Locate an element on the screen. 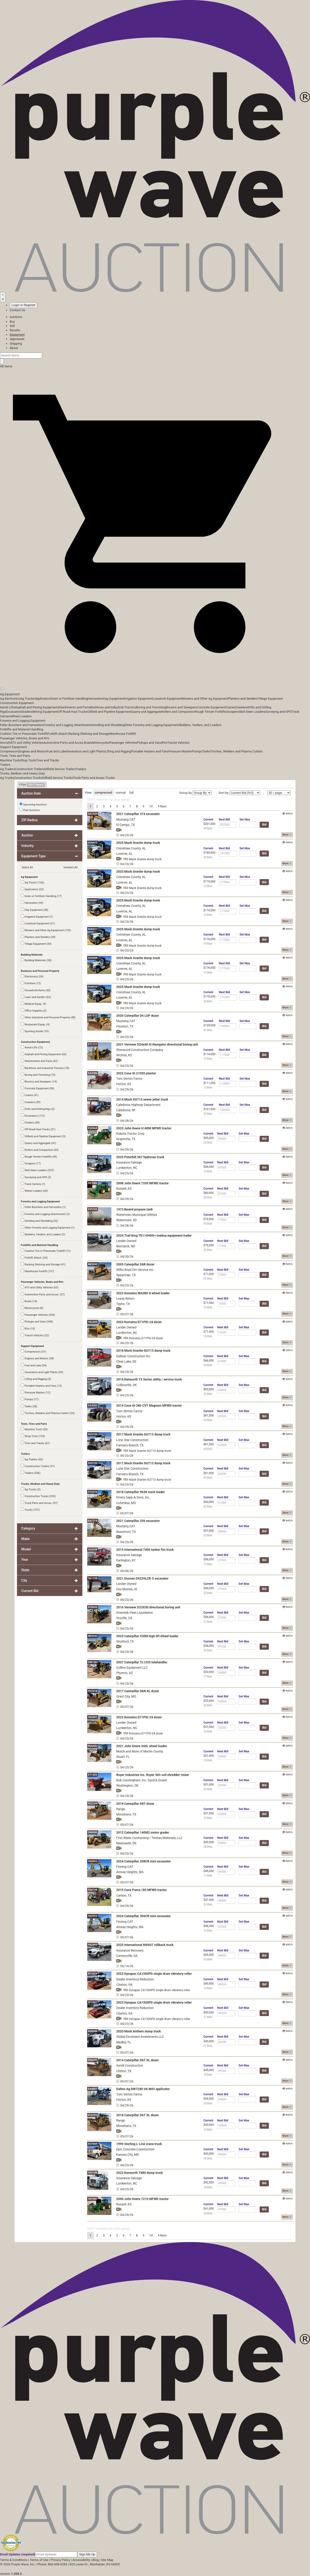 Image resolution: width=310 pixels, height=2576 pixels. Crenshaw County, AL is located at coordinates (131, 848).